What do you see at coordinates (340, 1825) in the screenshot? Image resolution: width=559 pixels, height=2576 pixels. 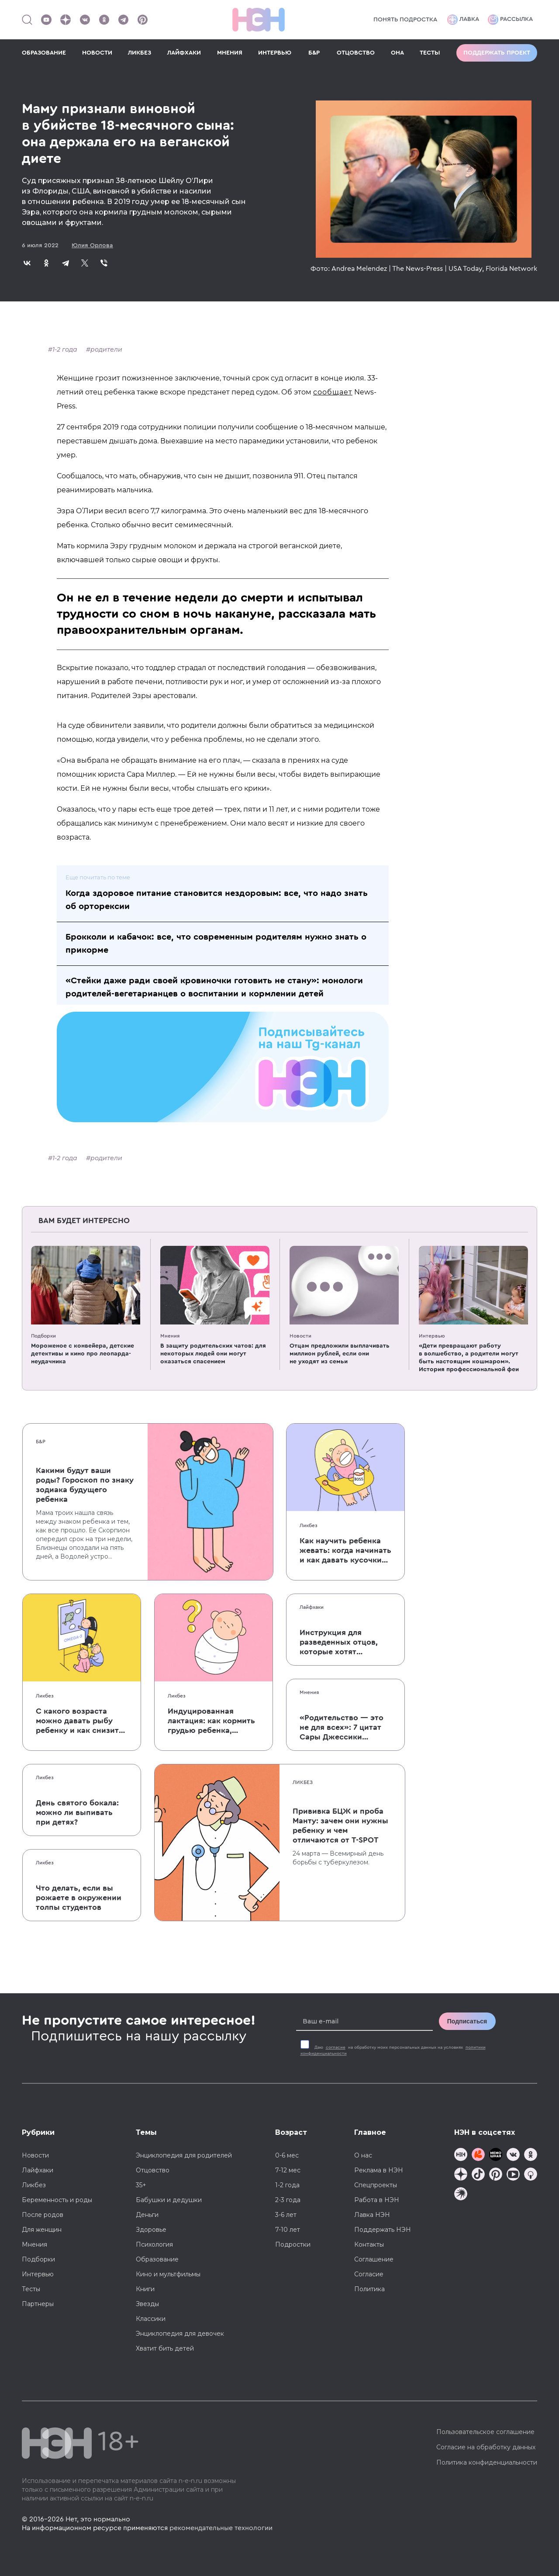 I see `Прививка БЦЖ и проба Манту: зачем они нужны ребенку и чем отличаются от T-SPOT` at bounding box center [340, 1825].